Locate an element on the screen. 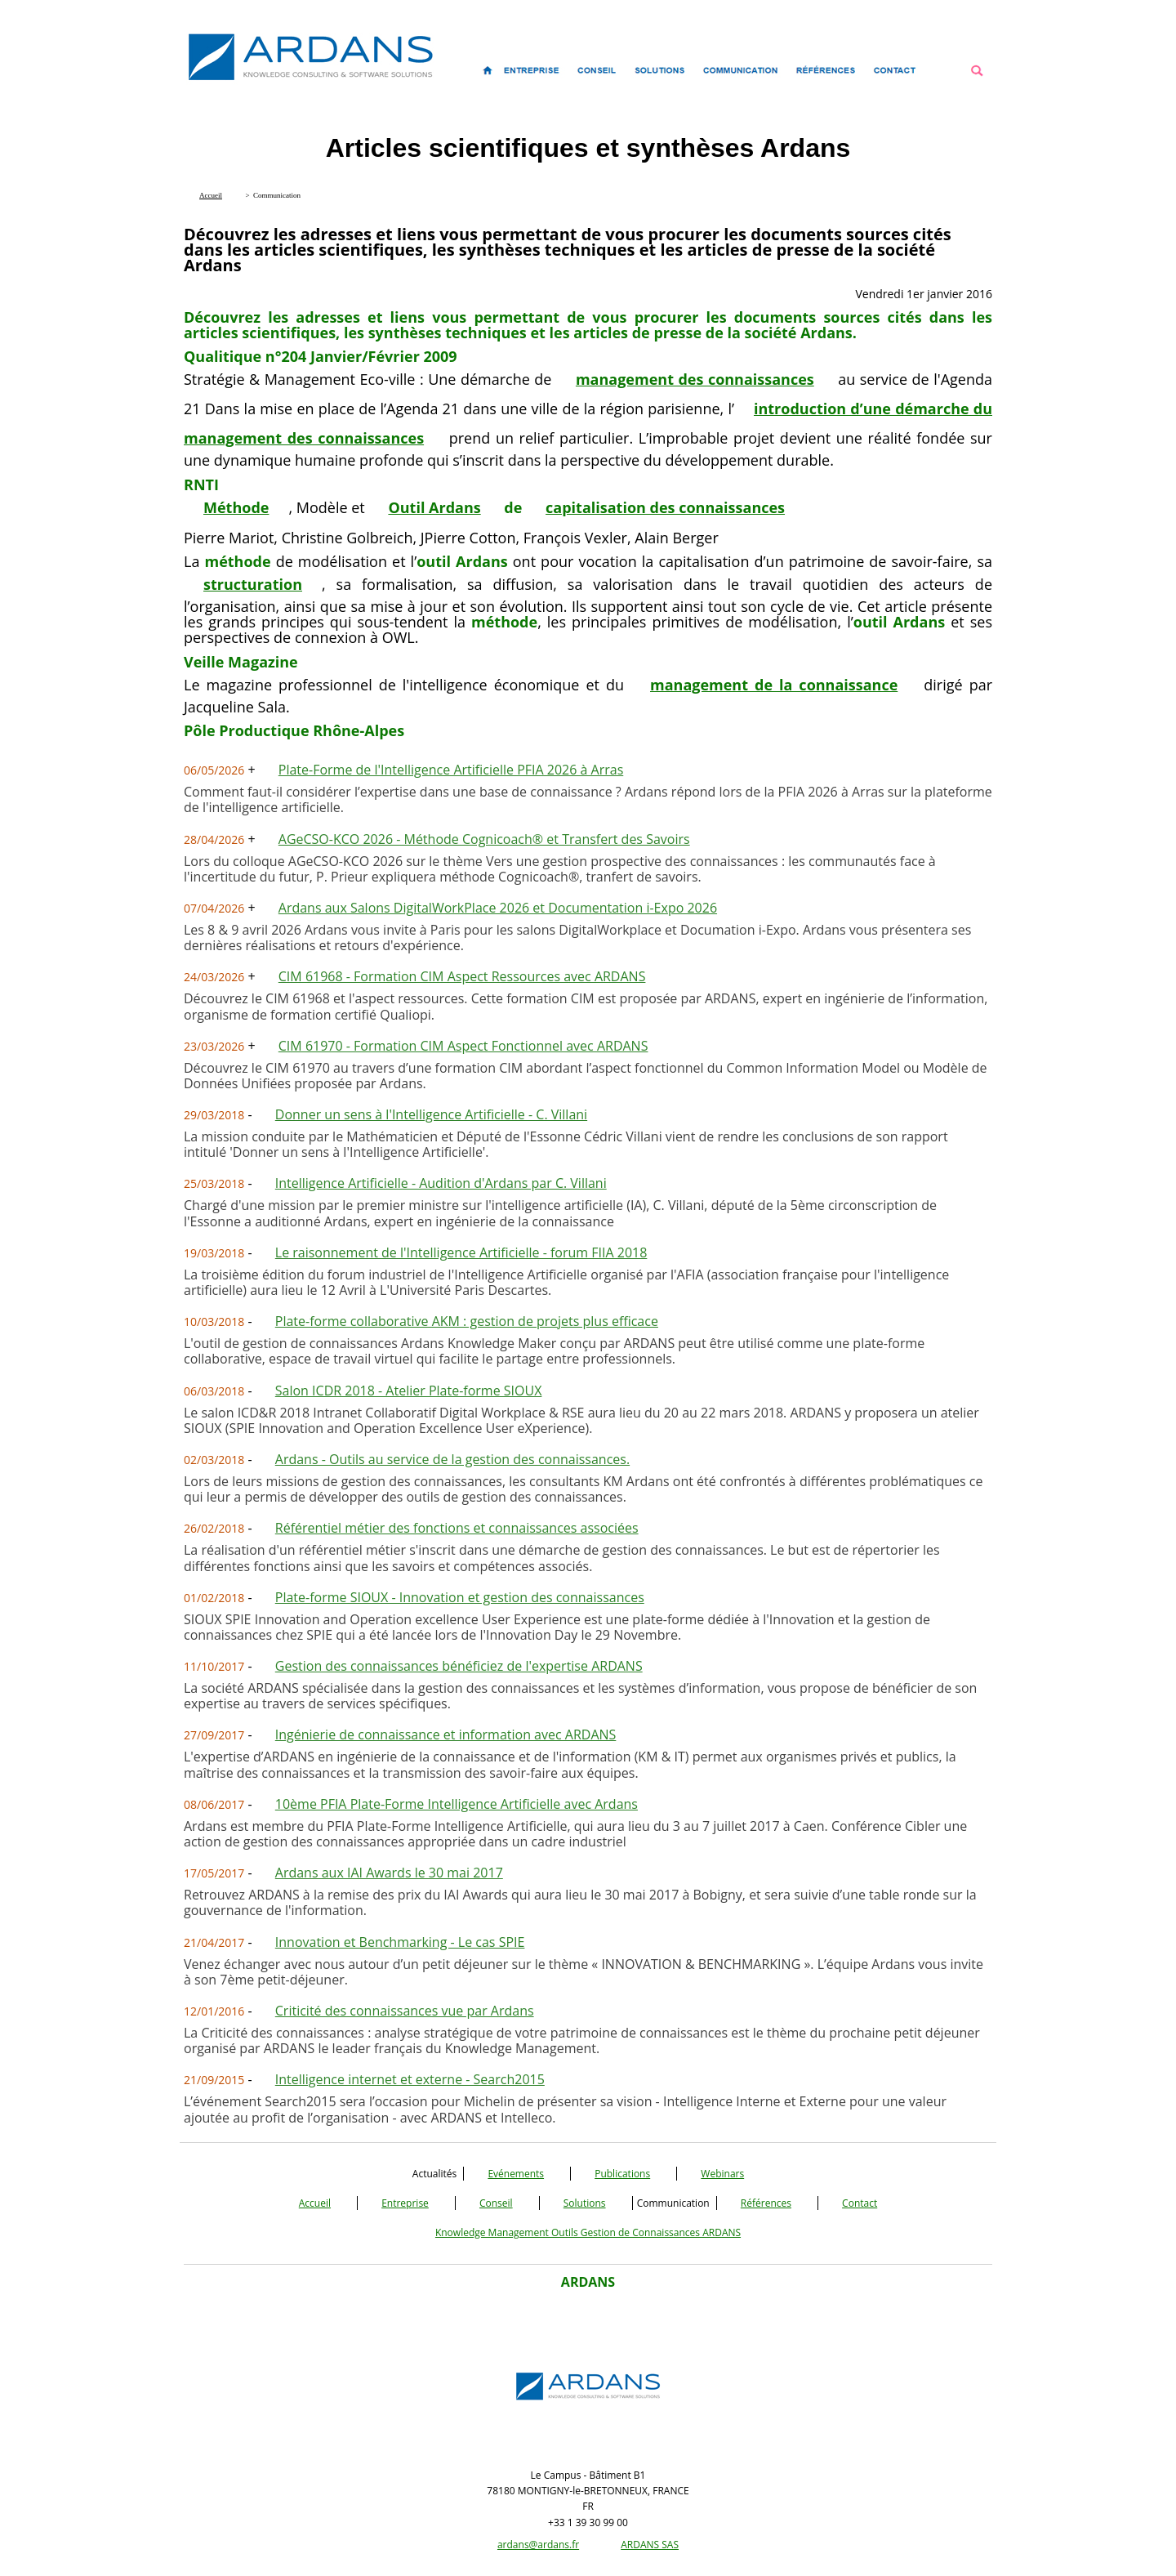  Méthode is located at coordinates (236, 507).